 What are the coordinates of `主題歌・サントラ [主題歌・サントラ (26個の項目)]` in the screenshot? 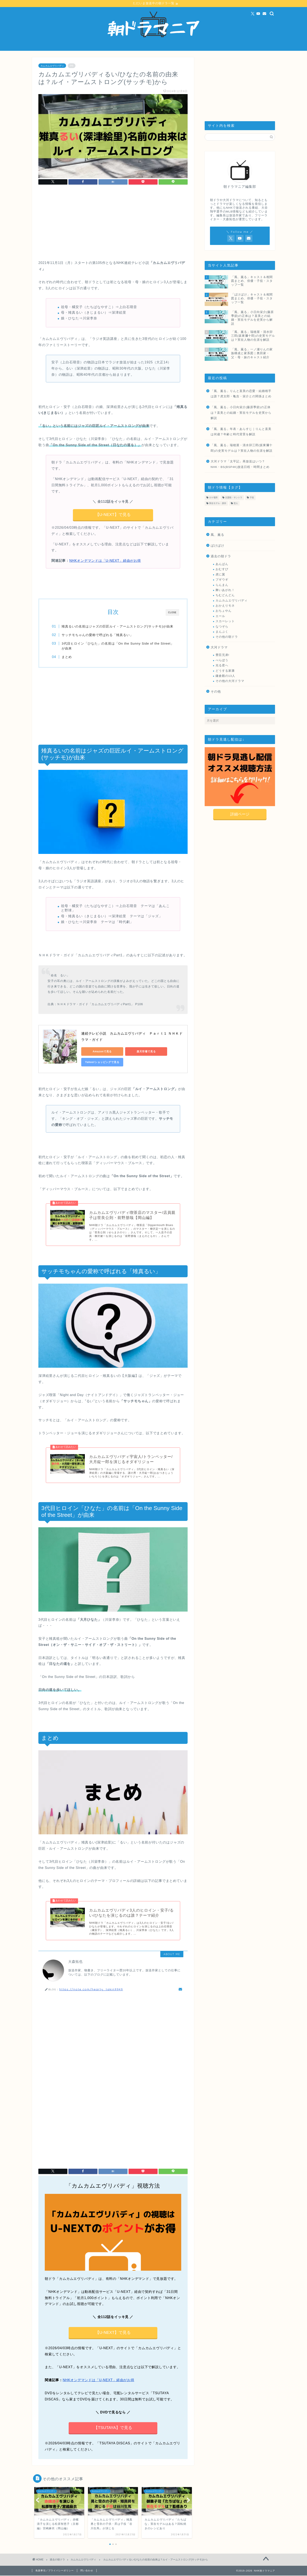 It's located at (233, 498).